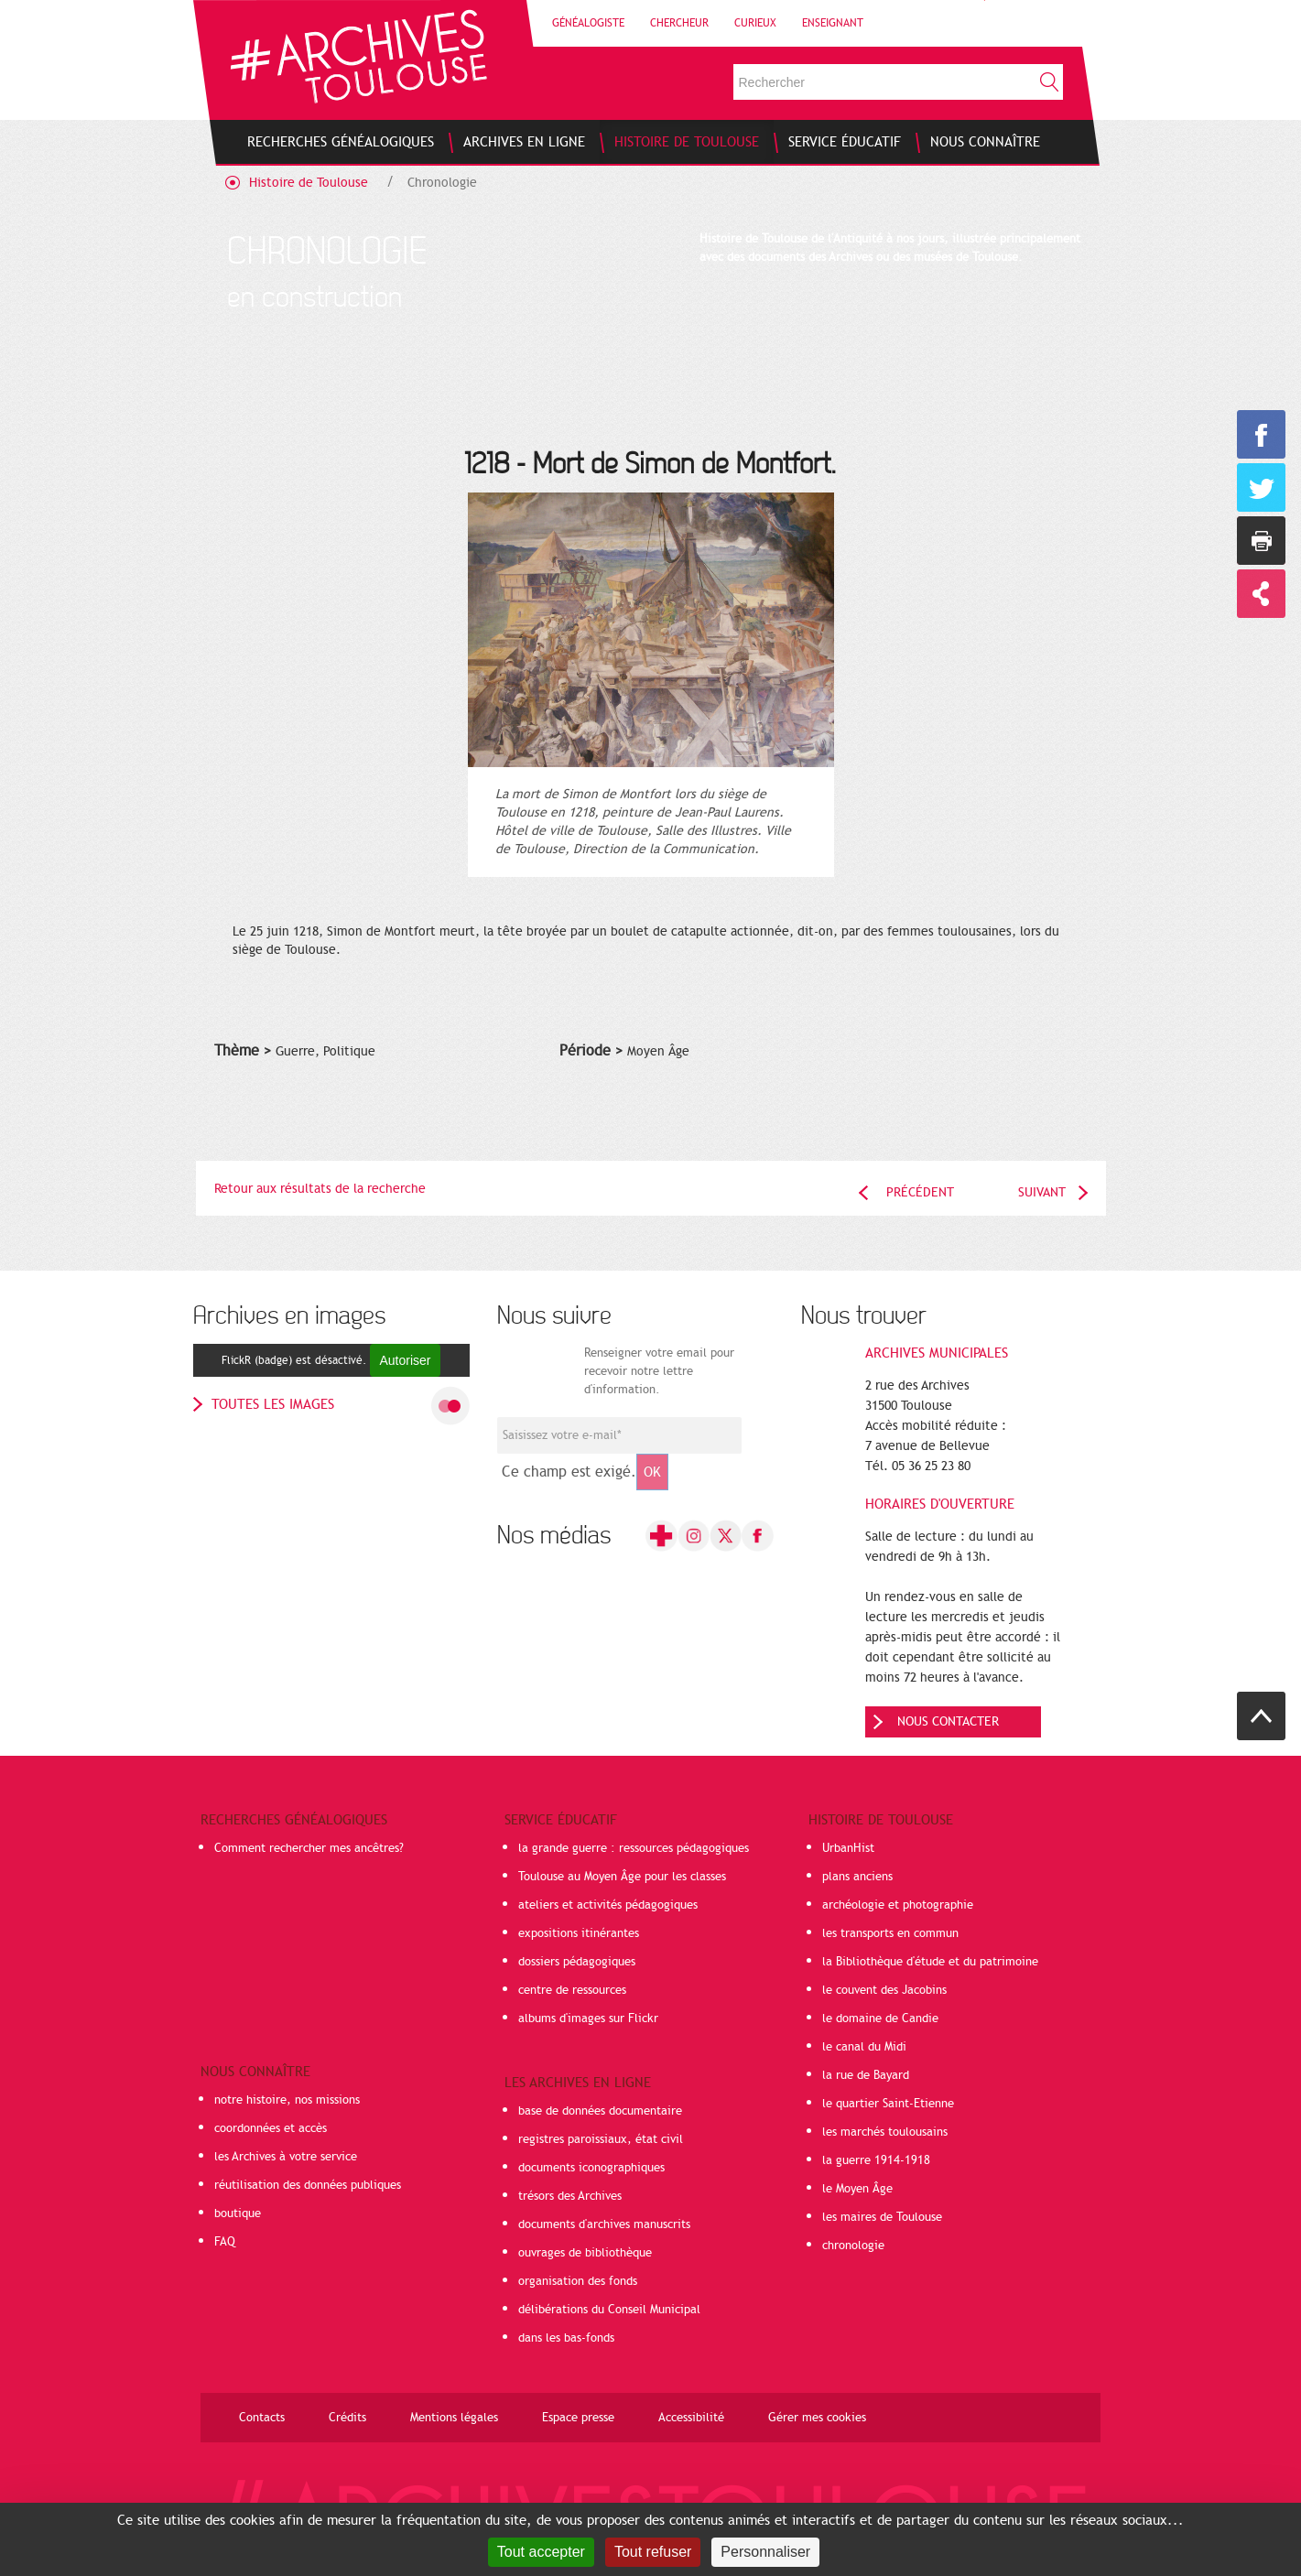  What do you see at coordinates (578, 1933) in the screenshot?
I see `expositions itinérantes` at bounding box center [578, 1933].